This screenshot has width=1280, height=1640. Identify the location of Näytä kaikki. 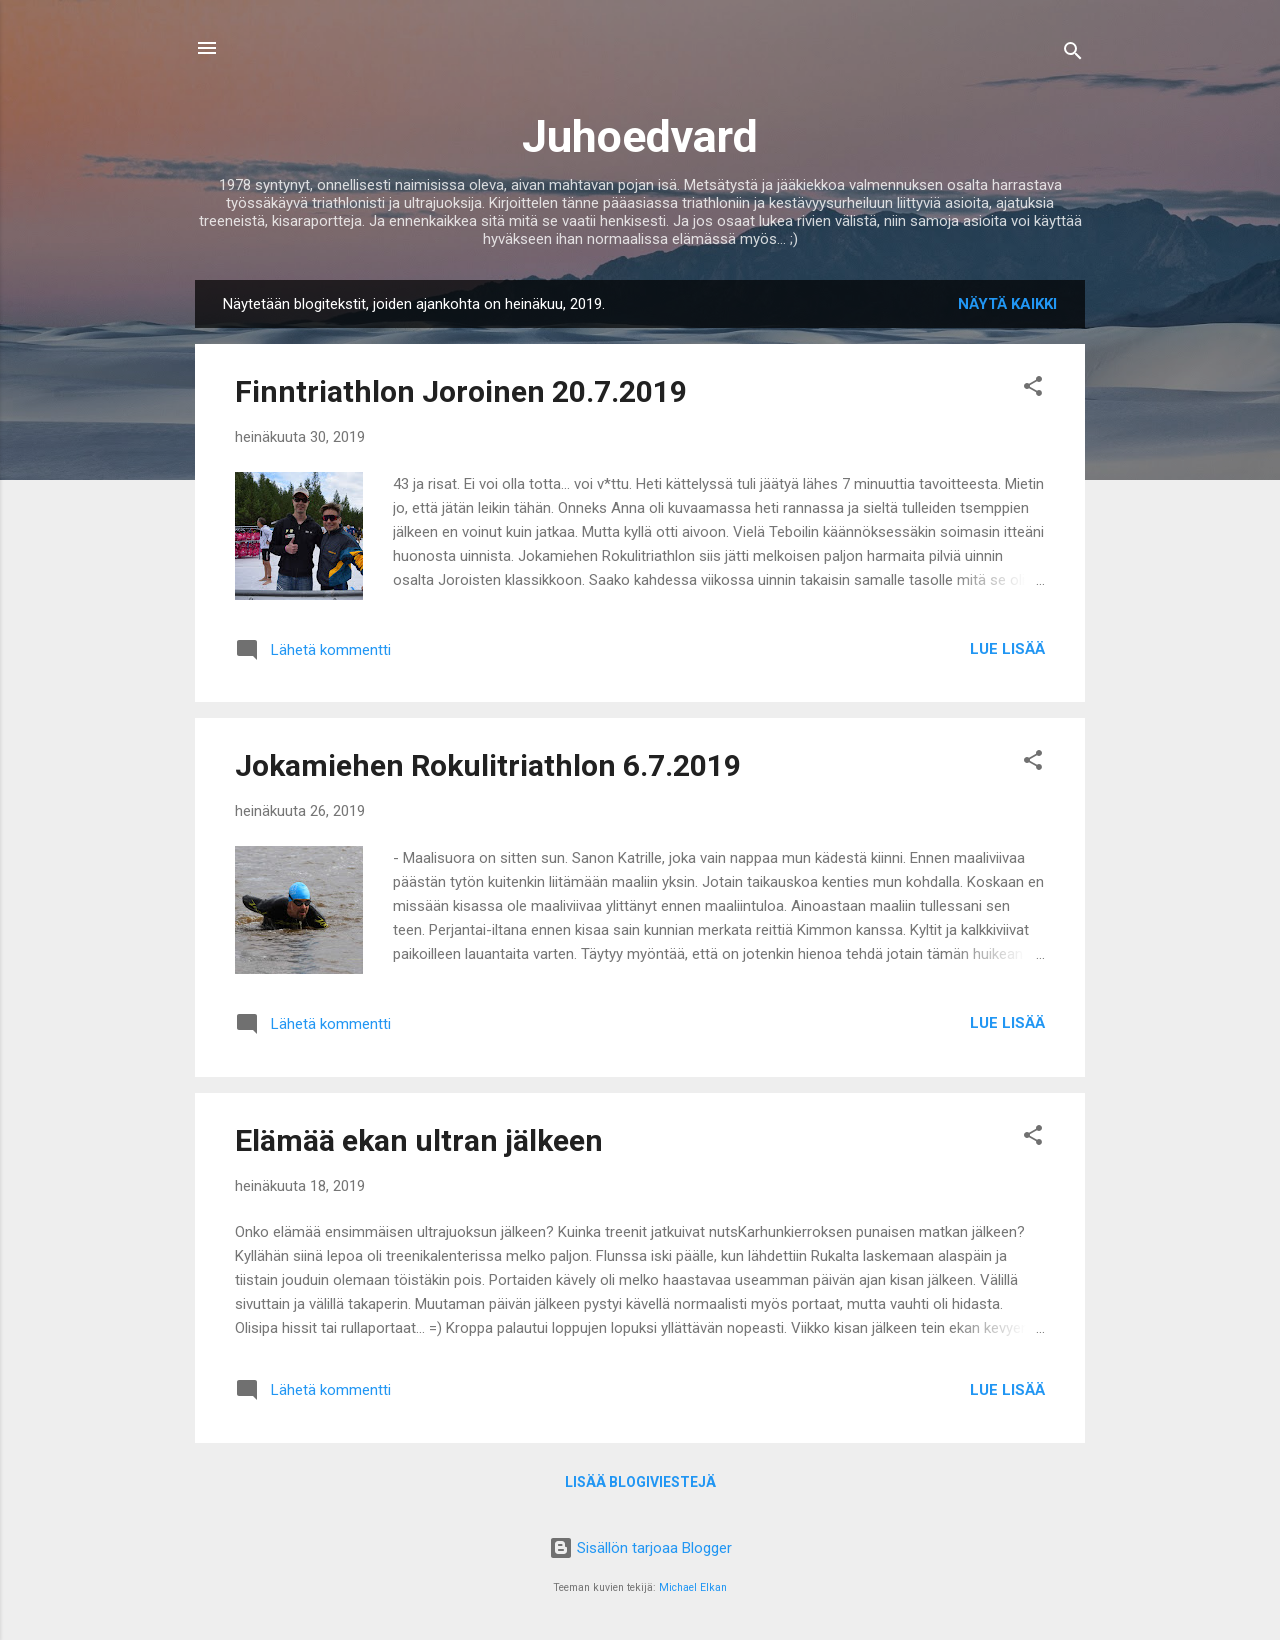
(1007, 304).